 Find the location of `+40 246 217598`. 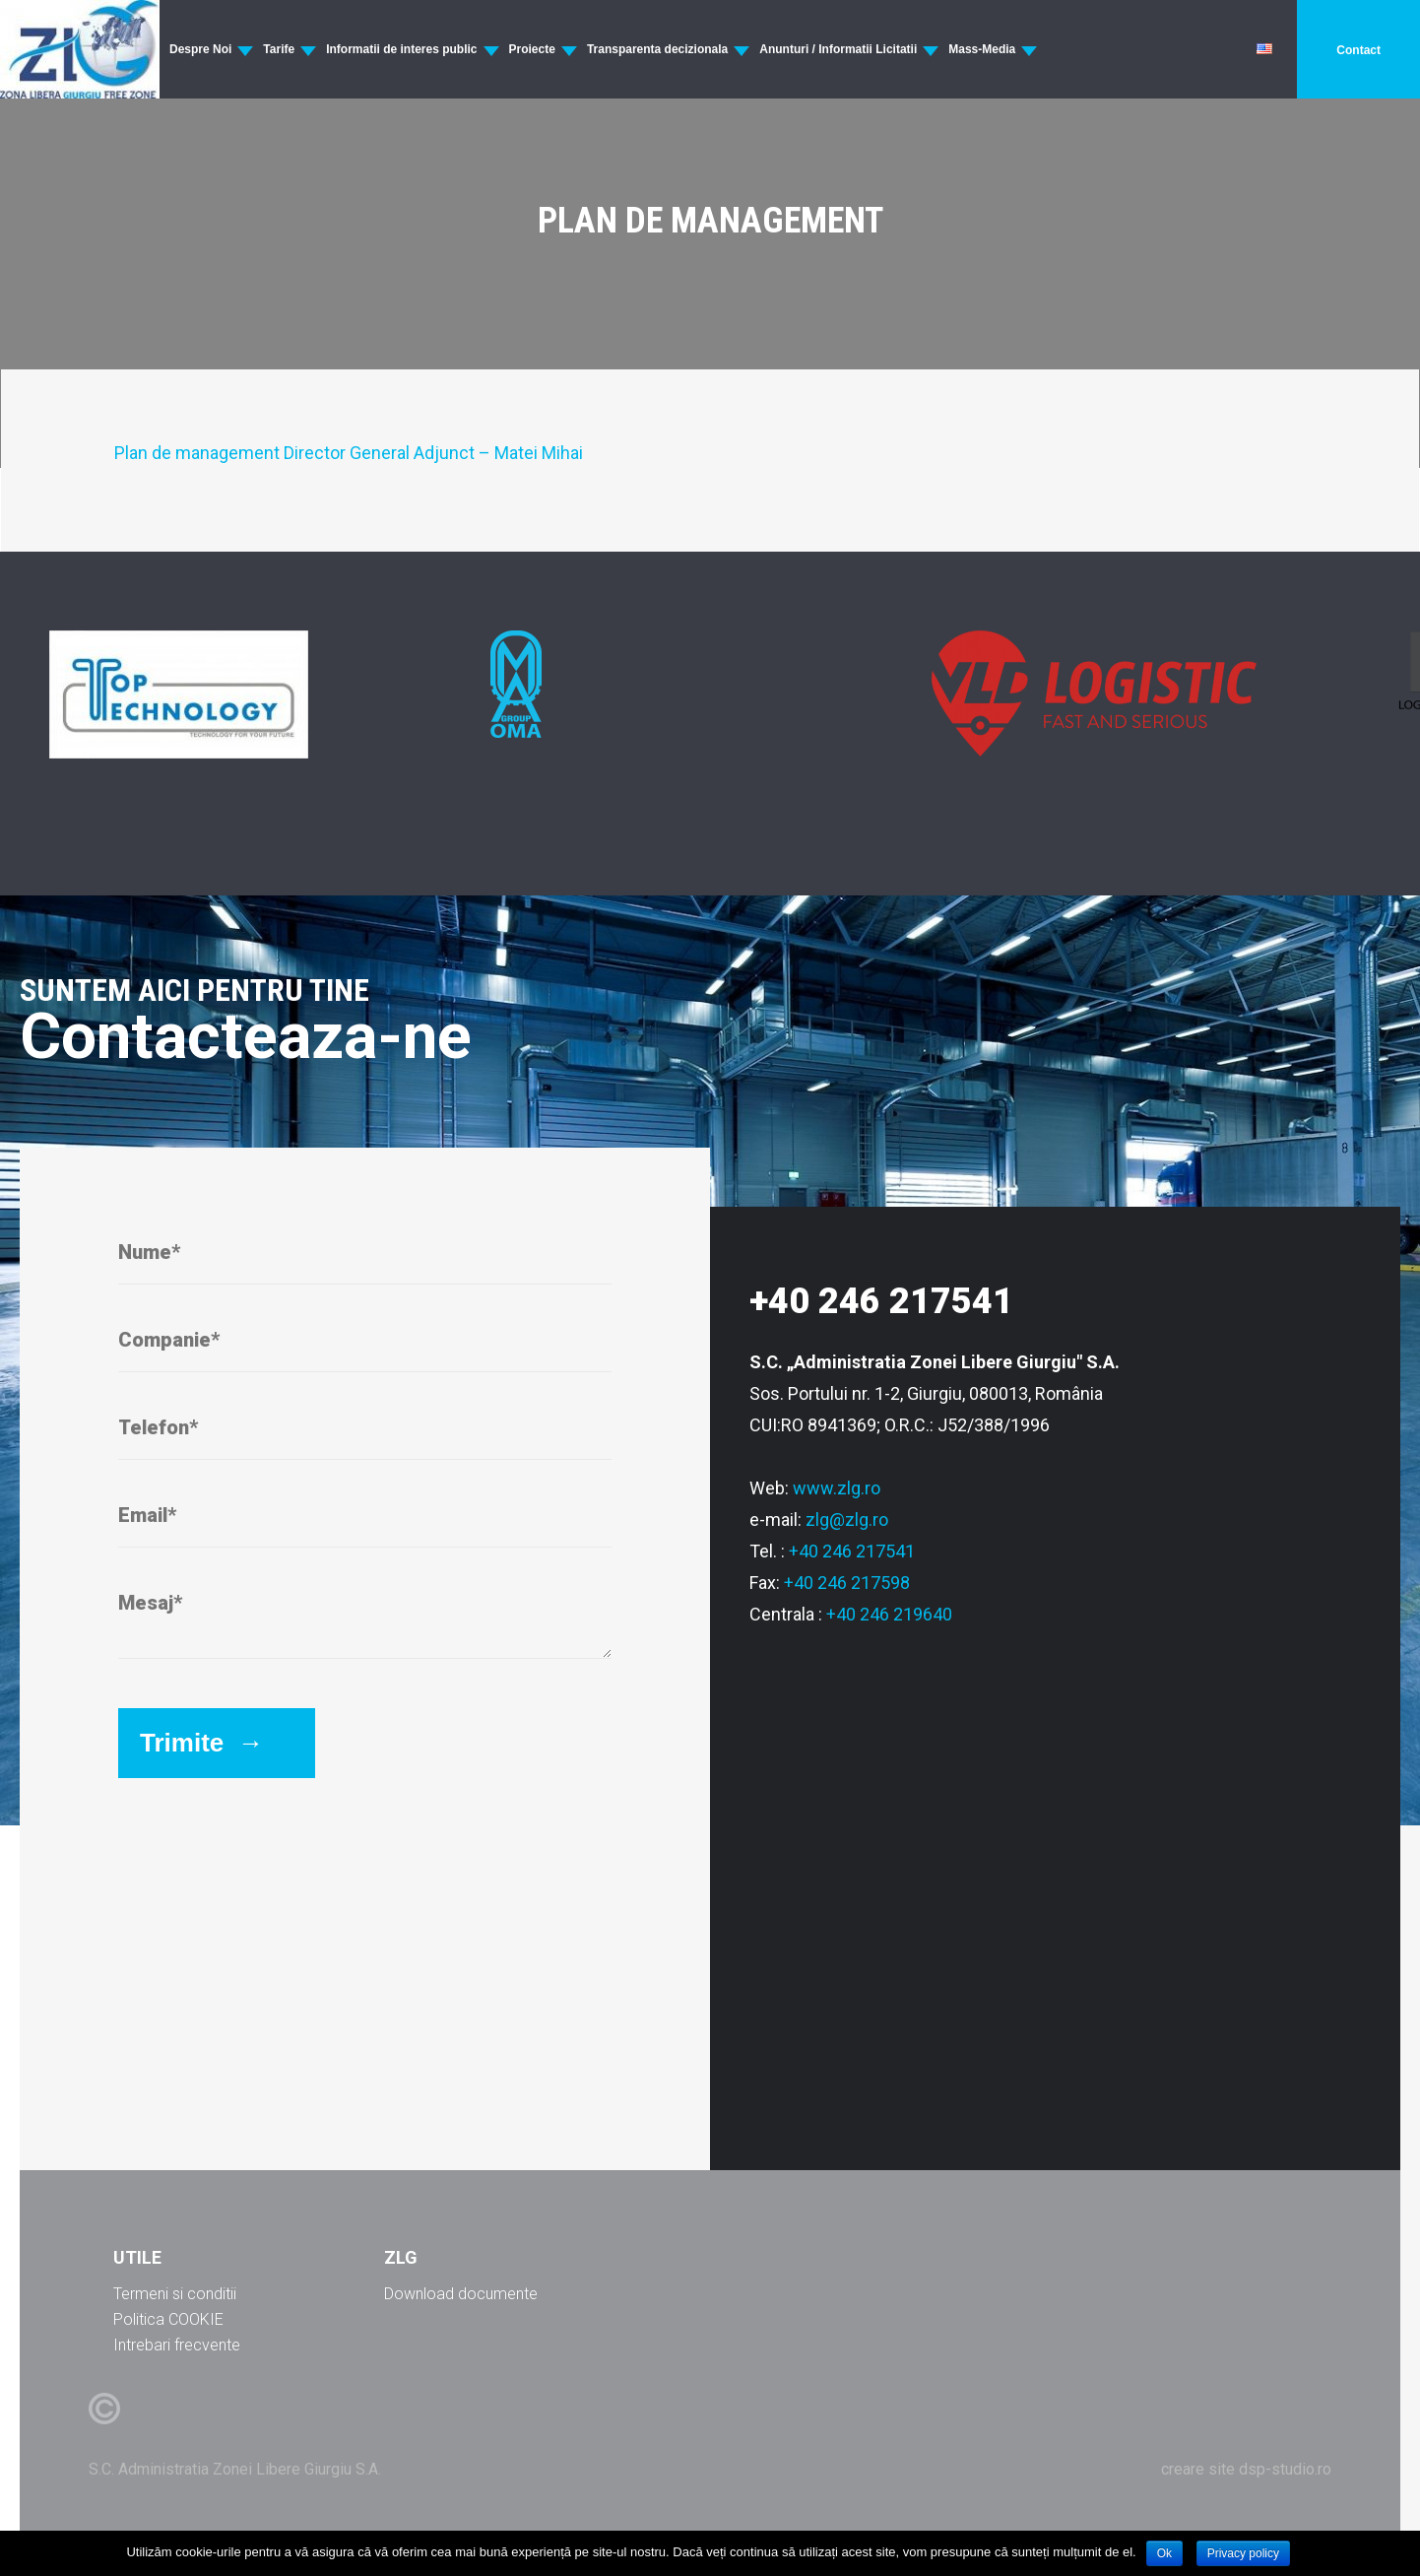

+40 246 217598 is located at coordinates (847, 1582).